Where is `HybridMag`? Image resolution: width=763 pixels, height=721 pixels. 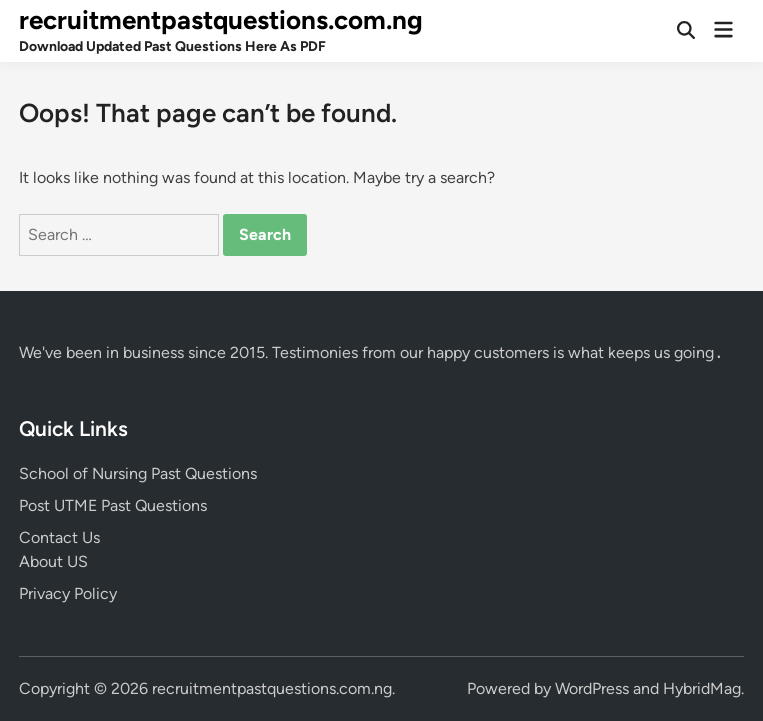 HybridMag is located at coordinates (702, 688).